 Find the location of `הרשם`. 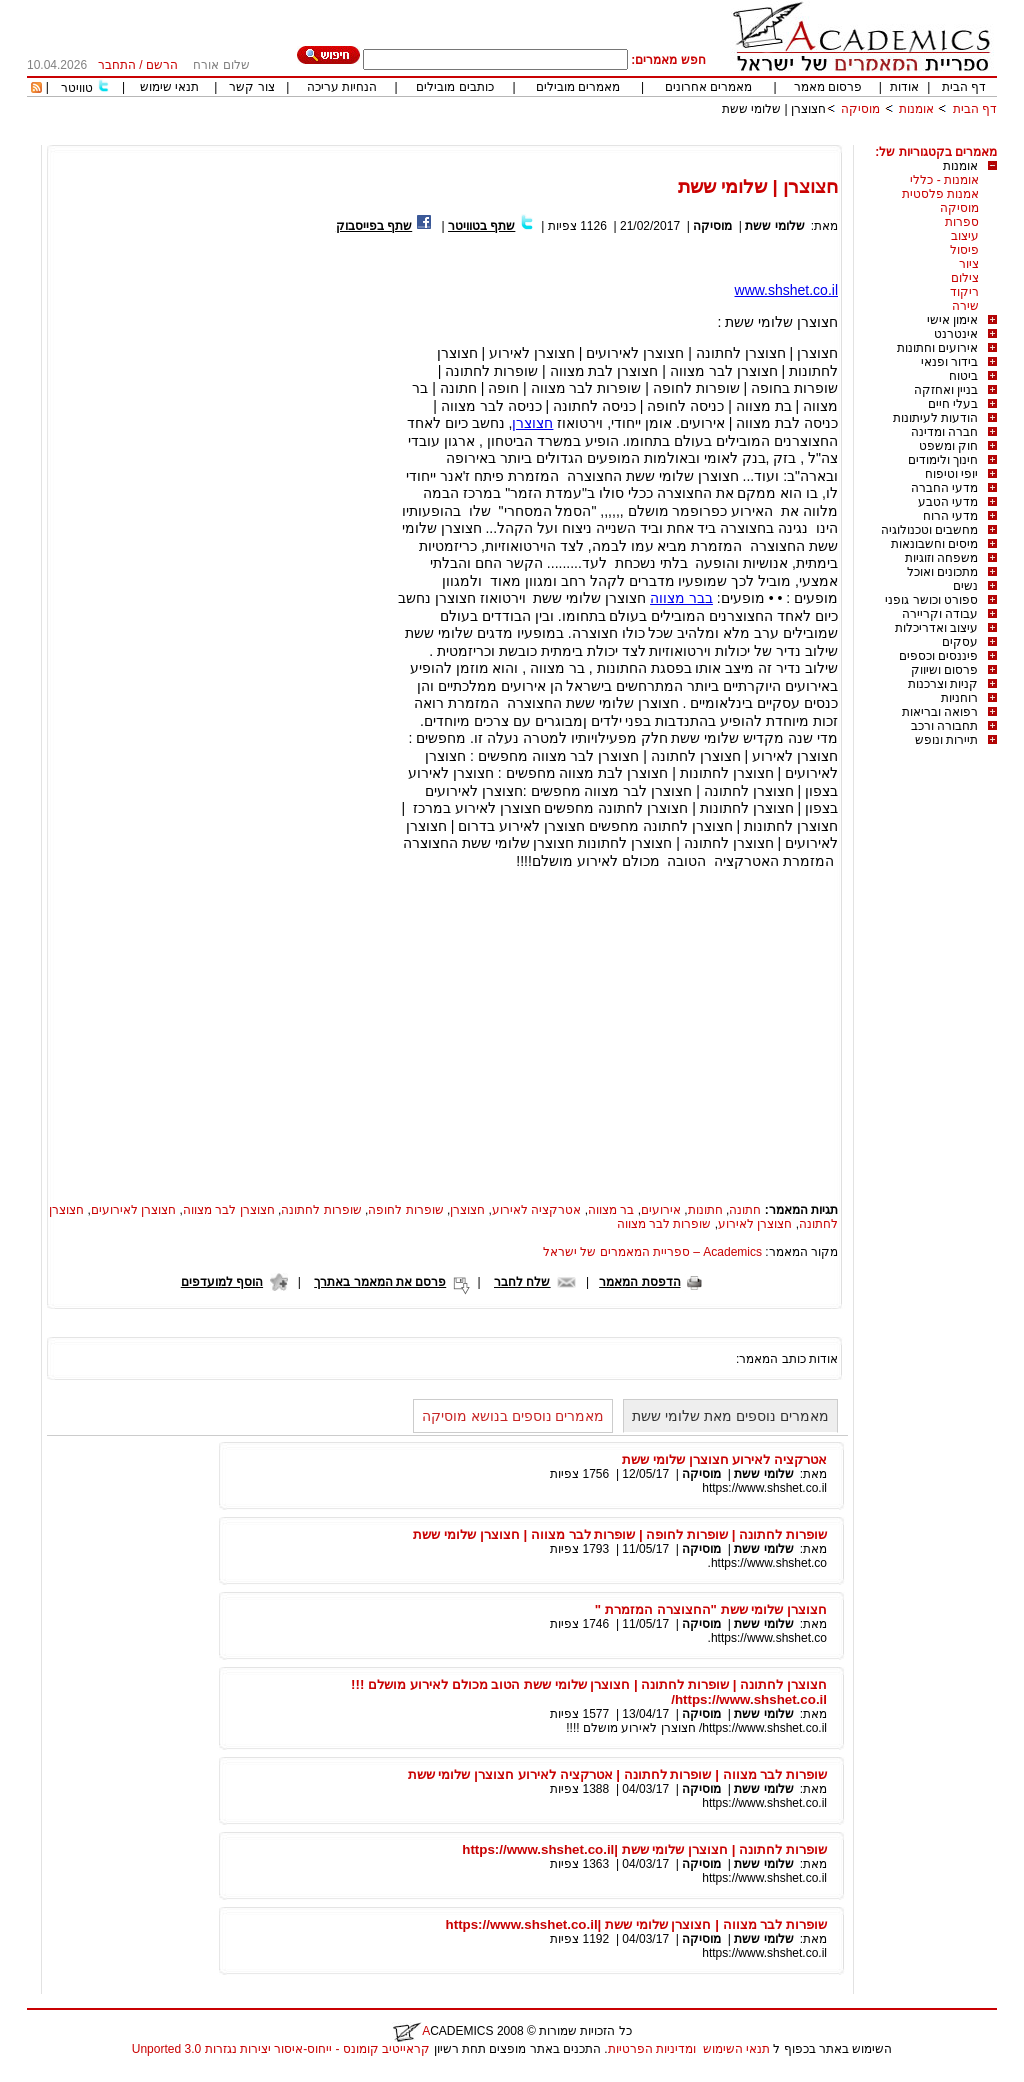

הרשם is located at coordinates (162, 65).